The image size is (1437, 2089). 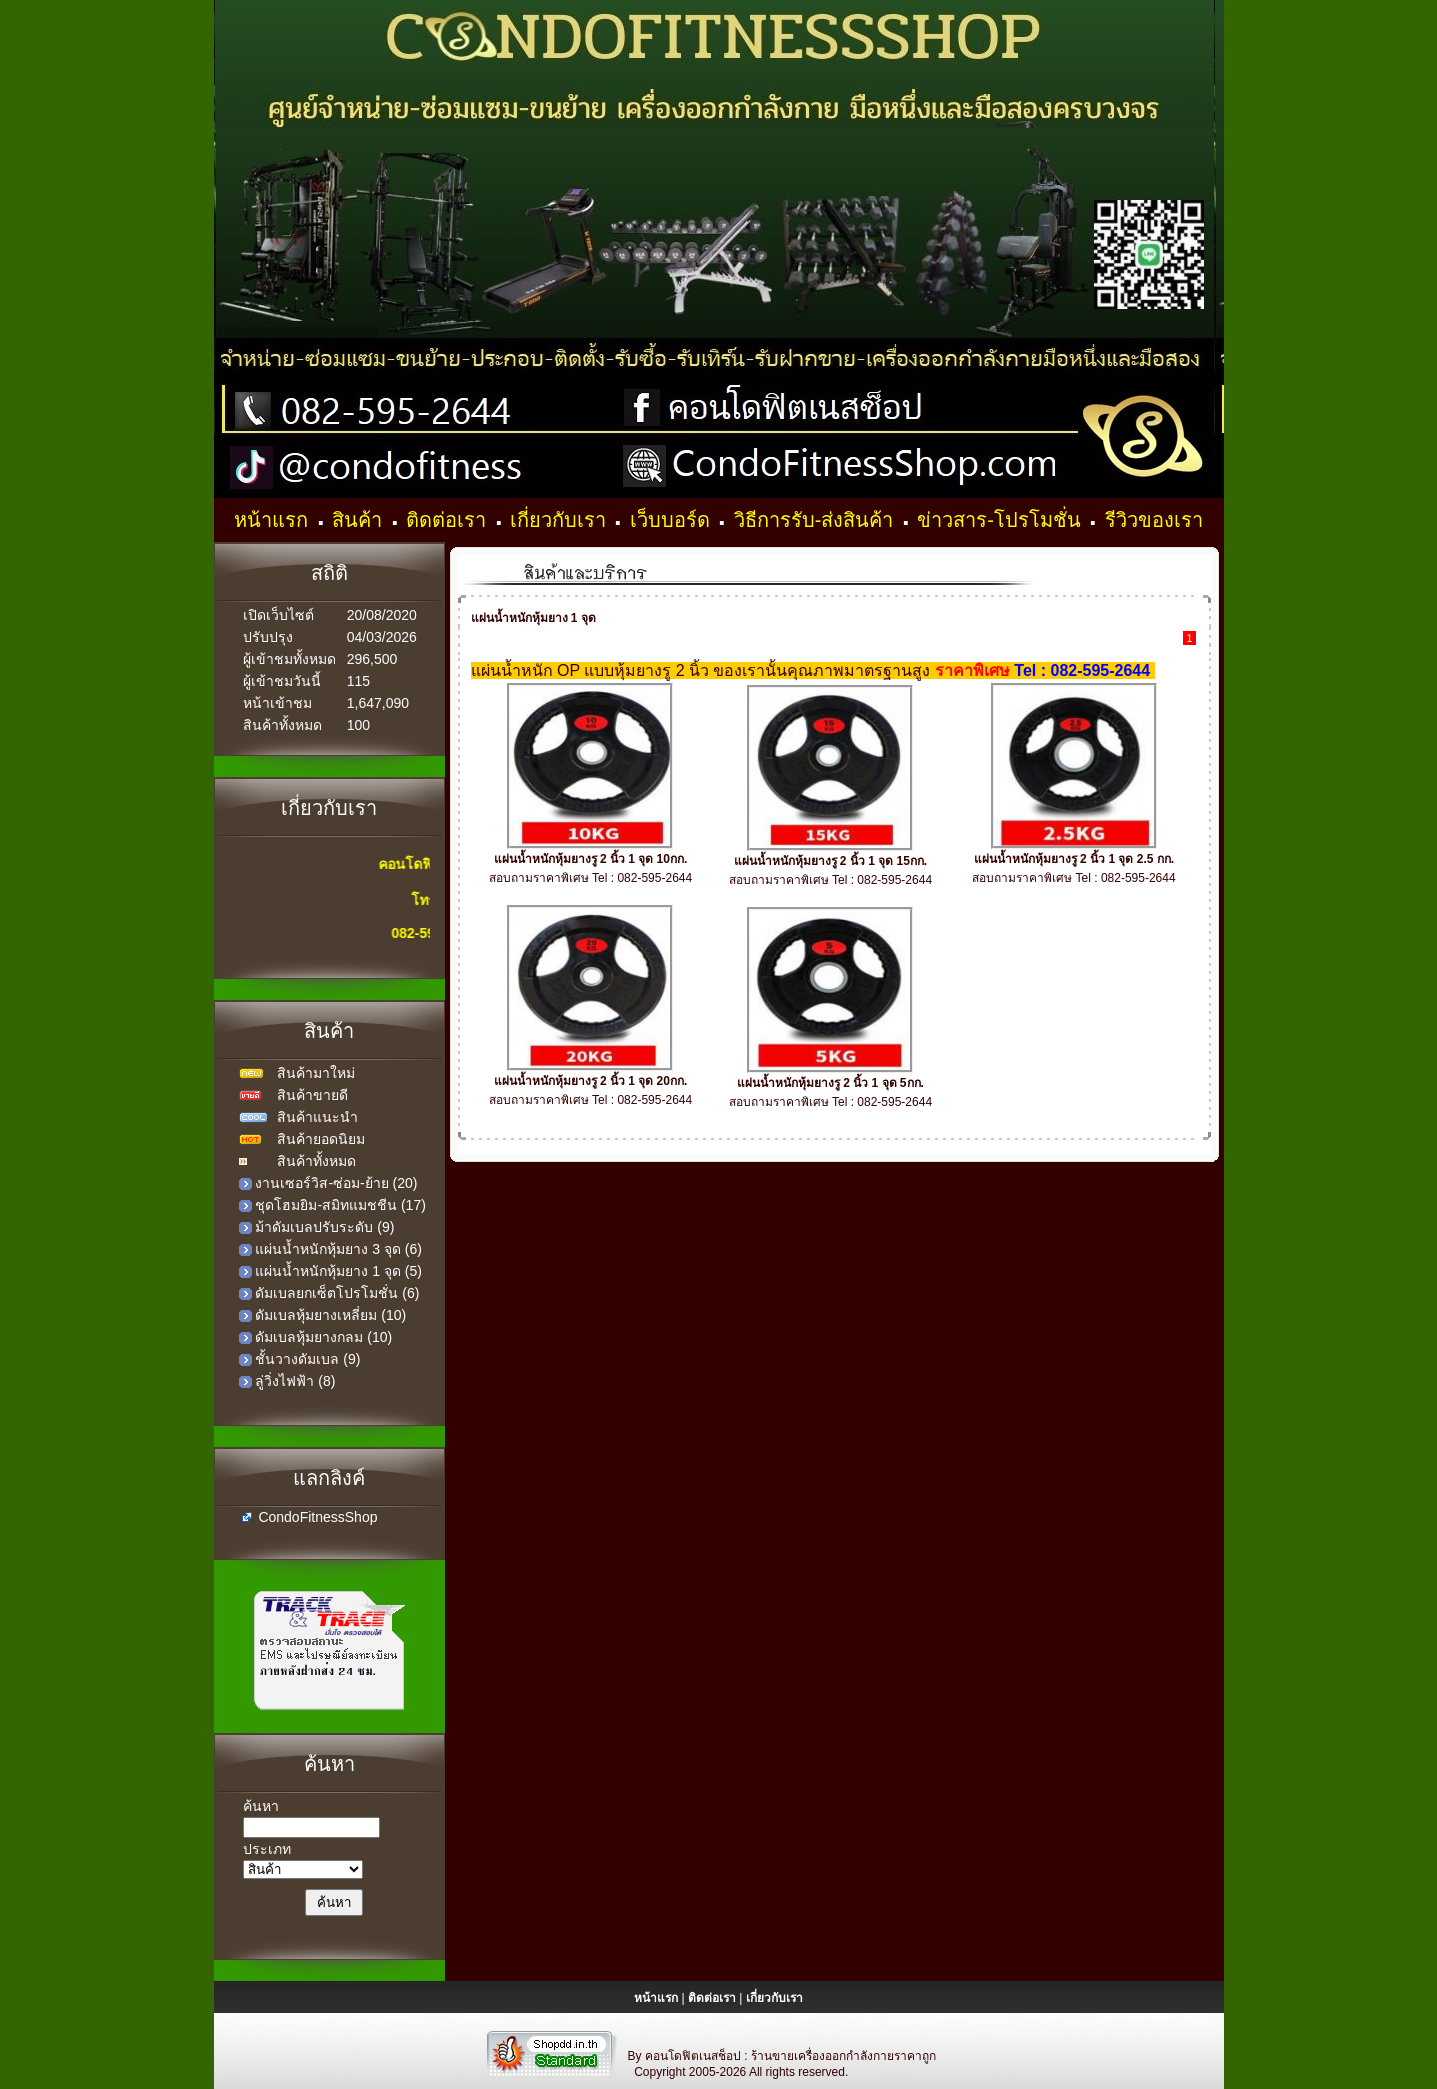 What do you see at coordinates (295, 1381) in the screenshot?
I see `ลู่วิ่งไฟฟ้า (8)` at bounding box center [295, 1381].